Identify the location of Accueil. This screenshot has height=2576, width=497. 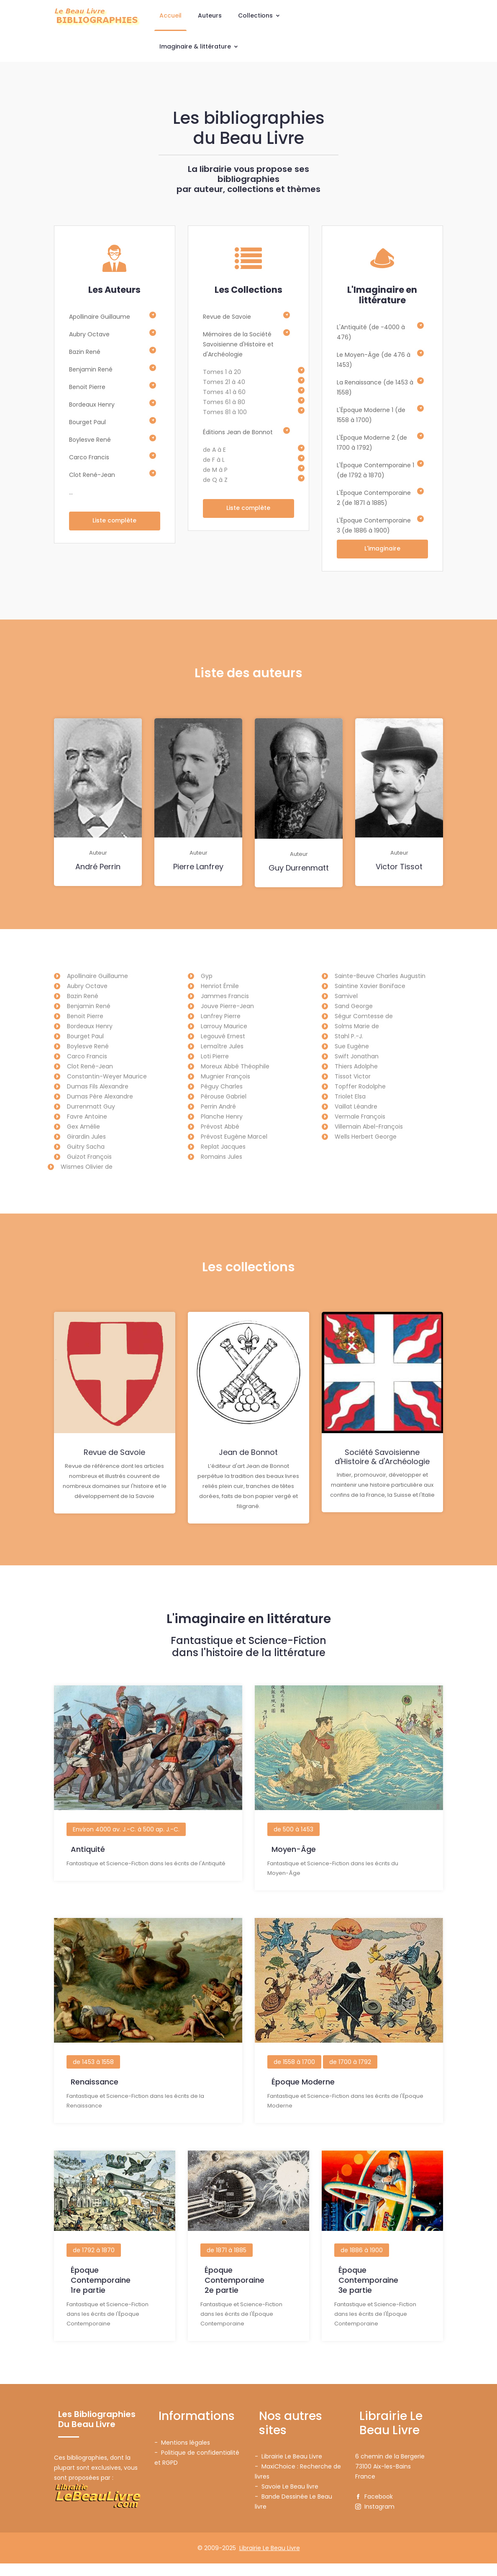
(170, 15).